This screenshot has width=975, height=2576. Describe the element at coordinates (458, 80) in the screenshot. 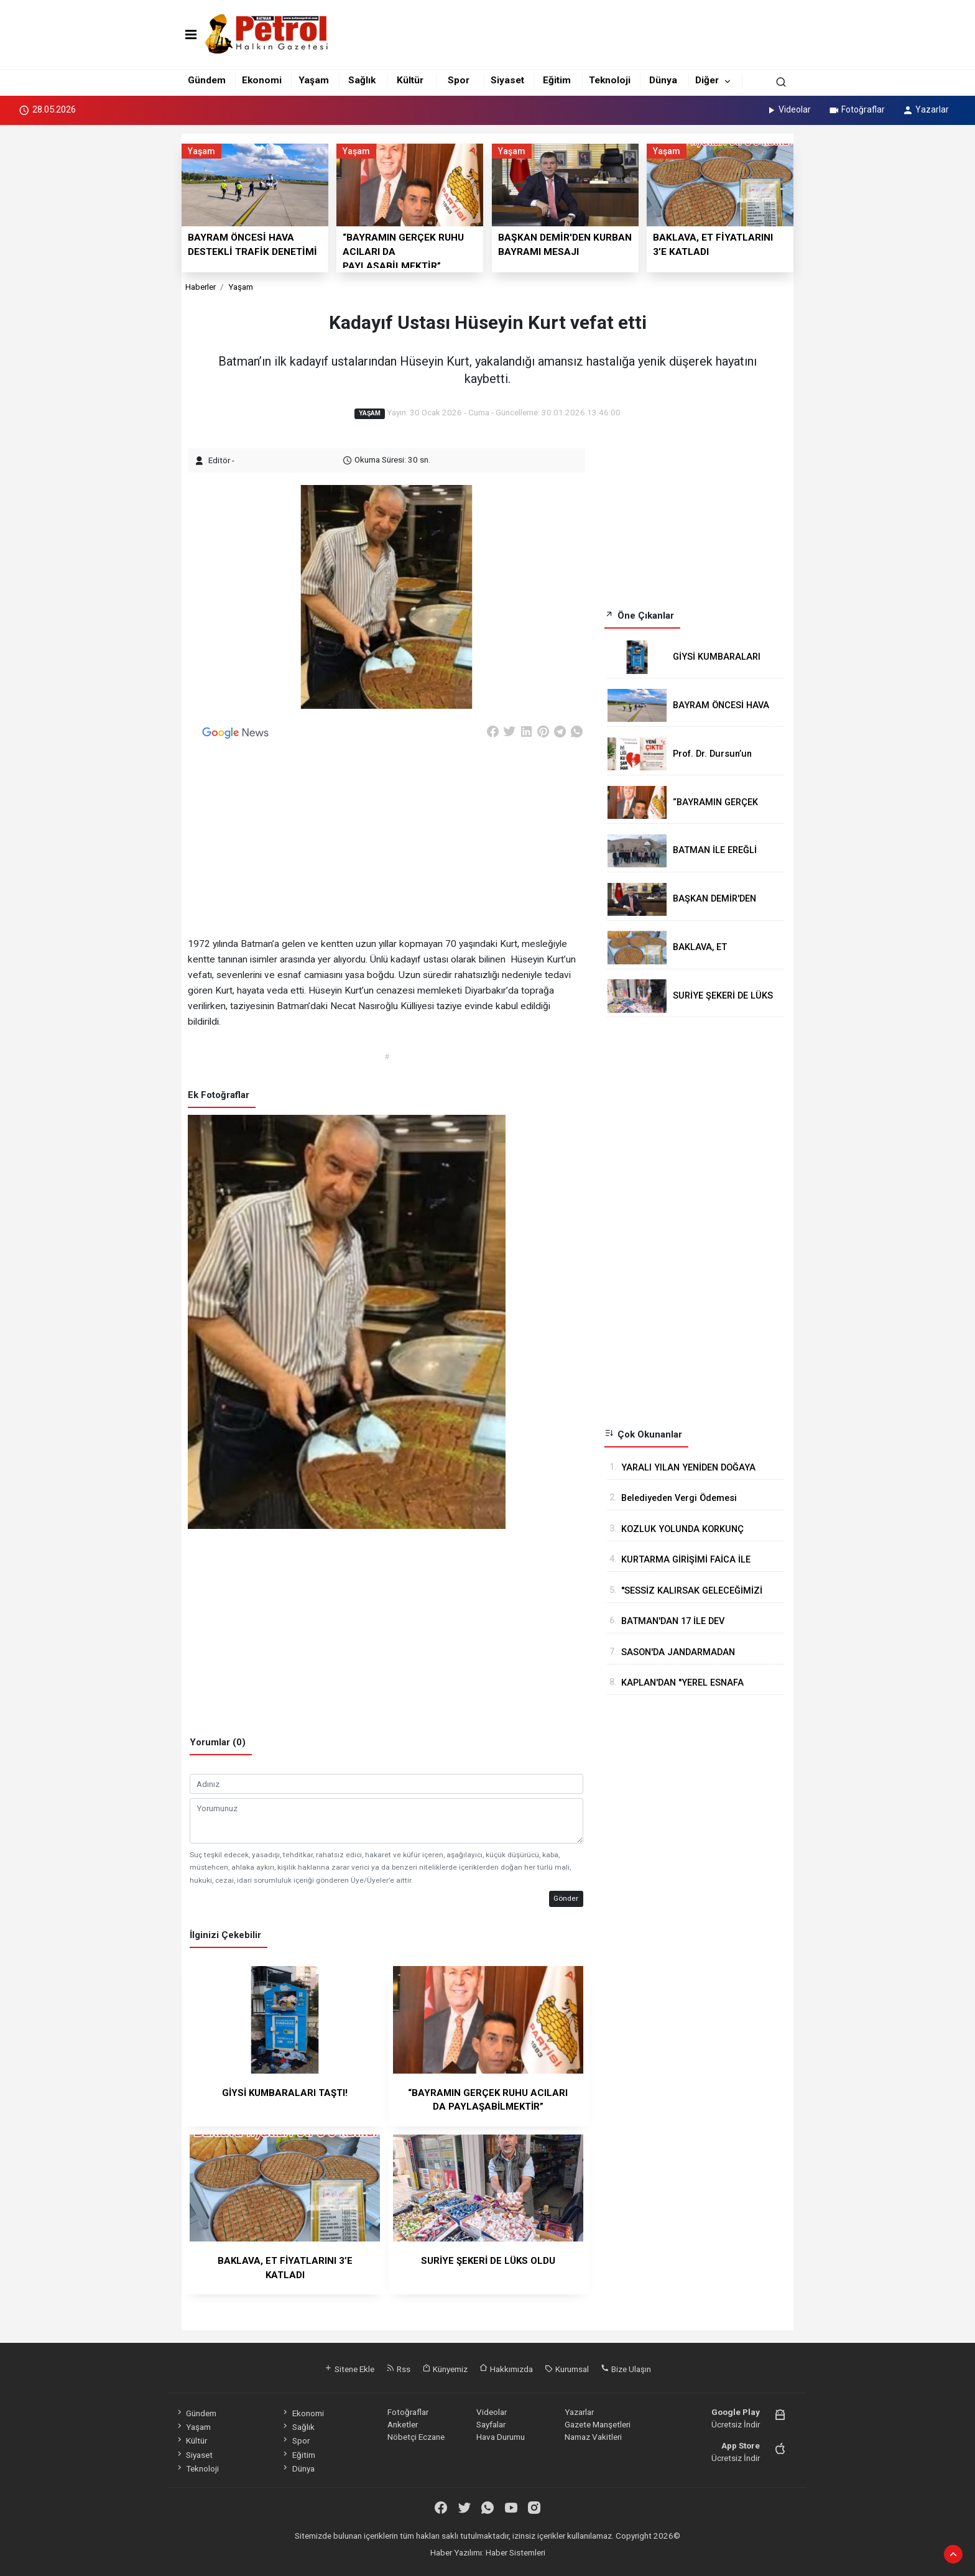

I see `Spor` at that location.